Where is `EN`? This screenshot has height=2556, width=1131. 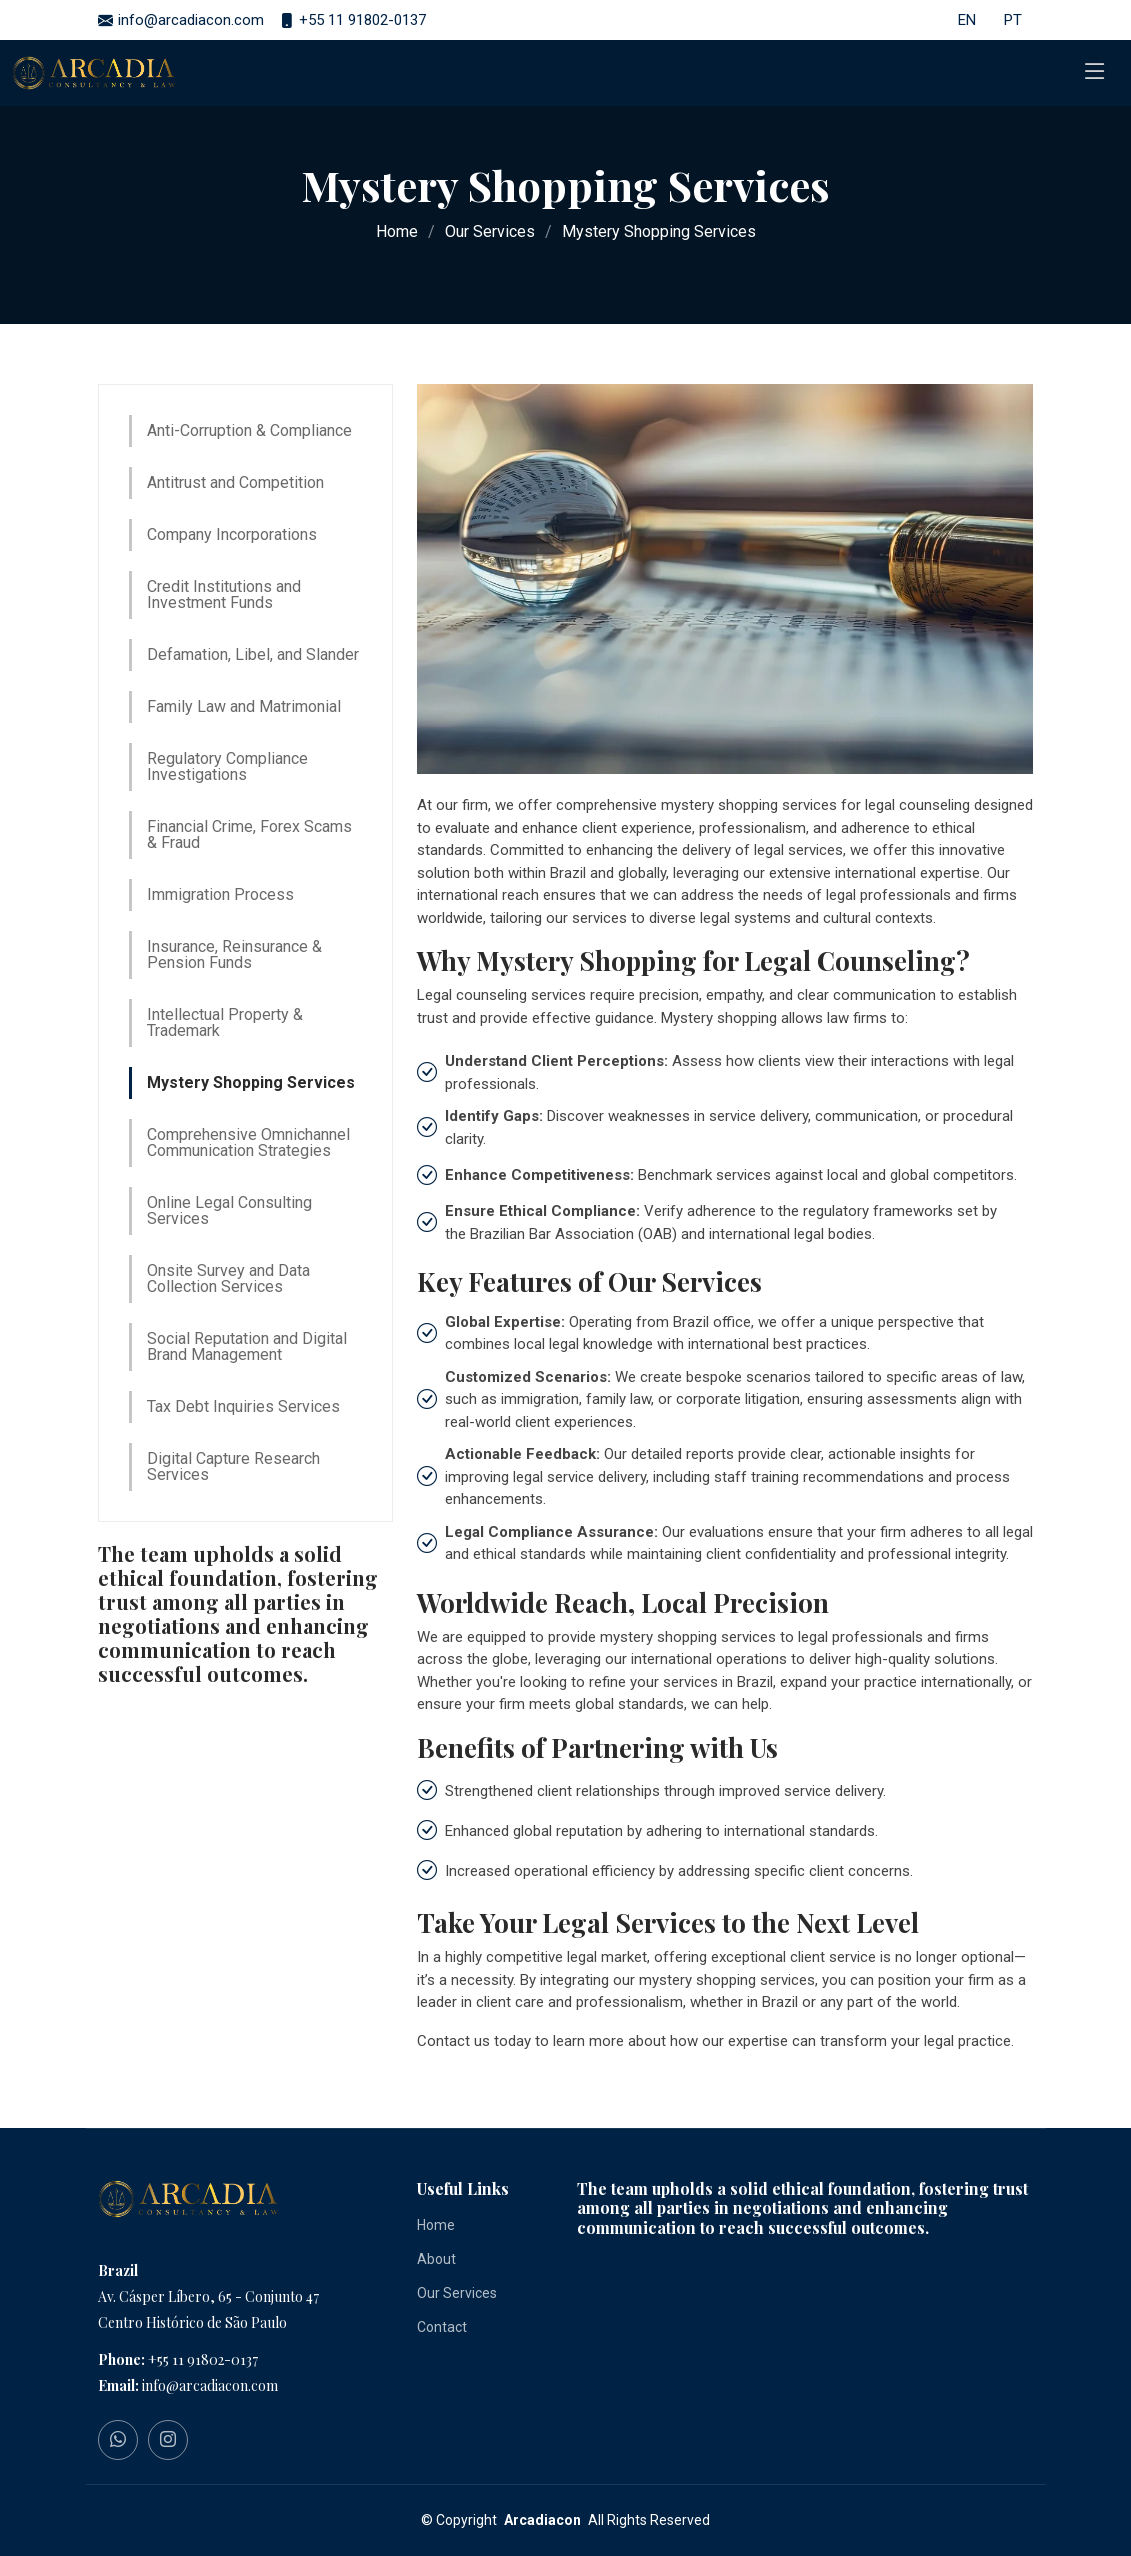
EN is located at coordinates (967, 20).